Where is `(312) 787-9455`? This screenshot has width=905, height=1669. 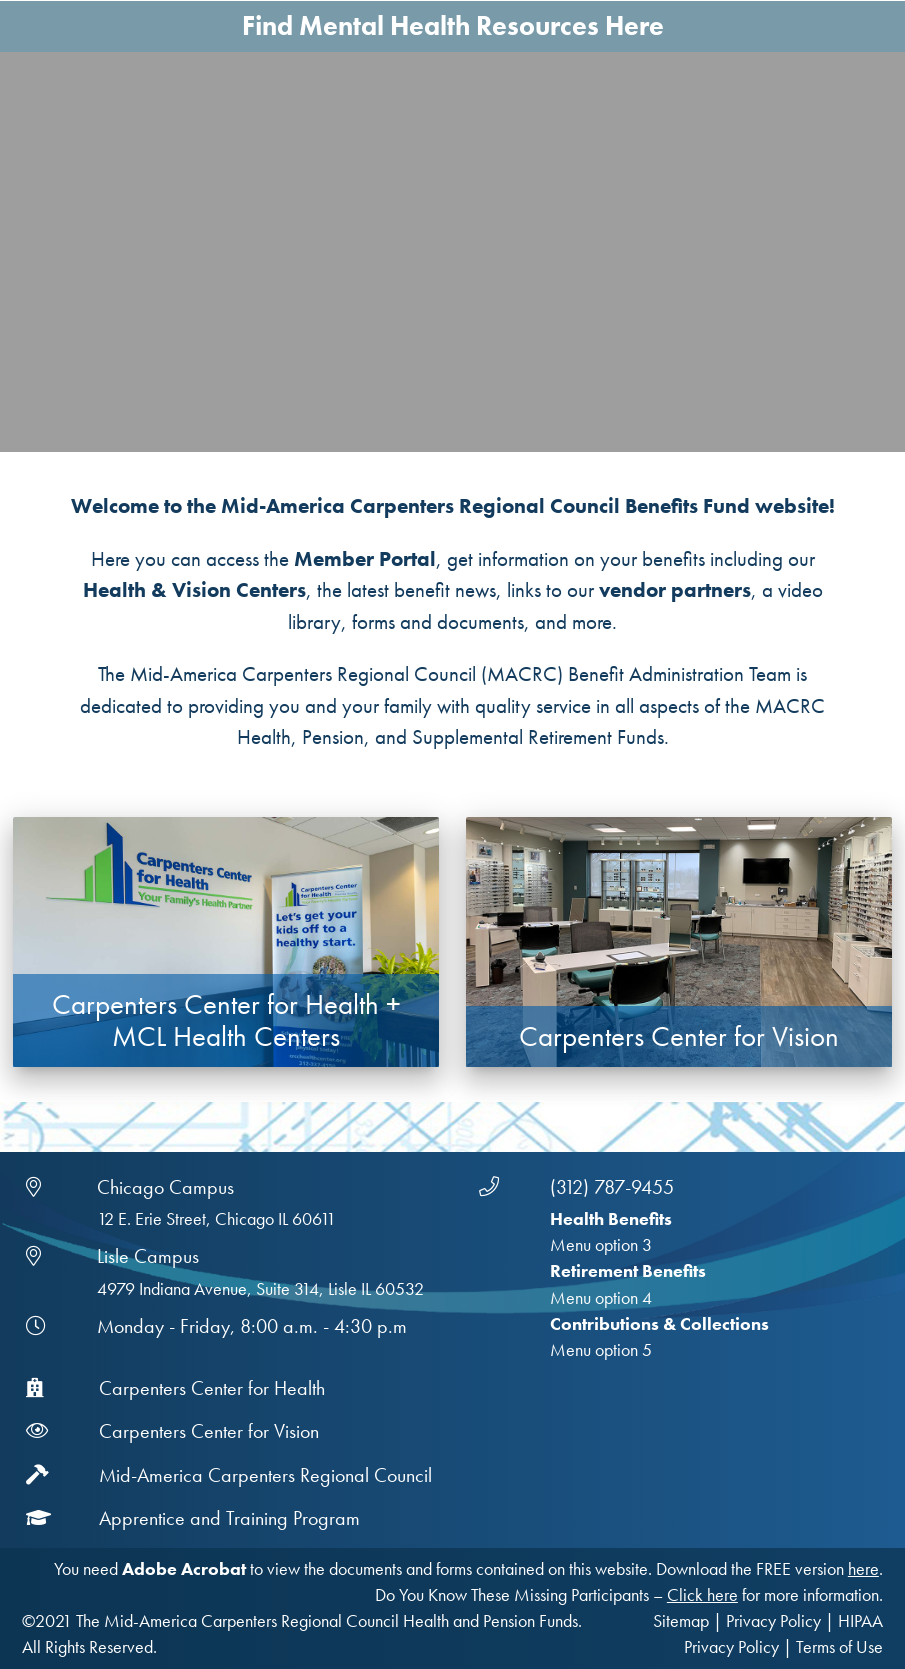 (312) 787-9455 is located at coordinates (612, 1187).